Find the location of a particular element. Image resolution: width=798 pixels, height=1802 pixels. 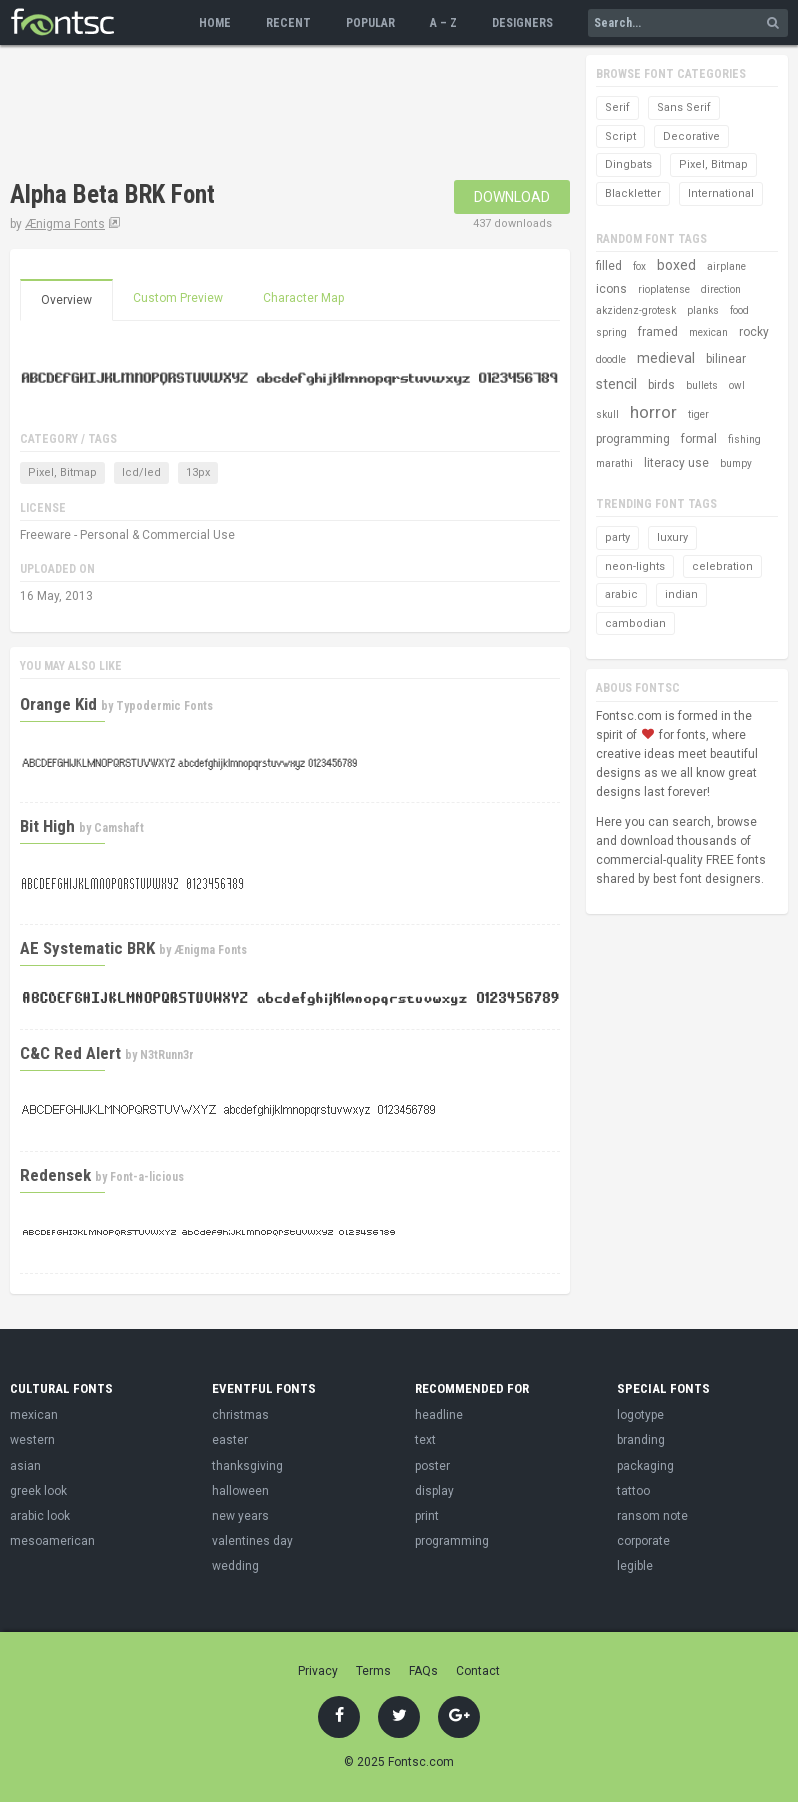

13px is located at coordinates (198, 472).